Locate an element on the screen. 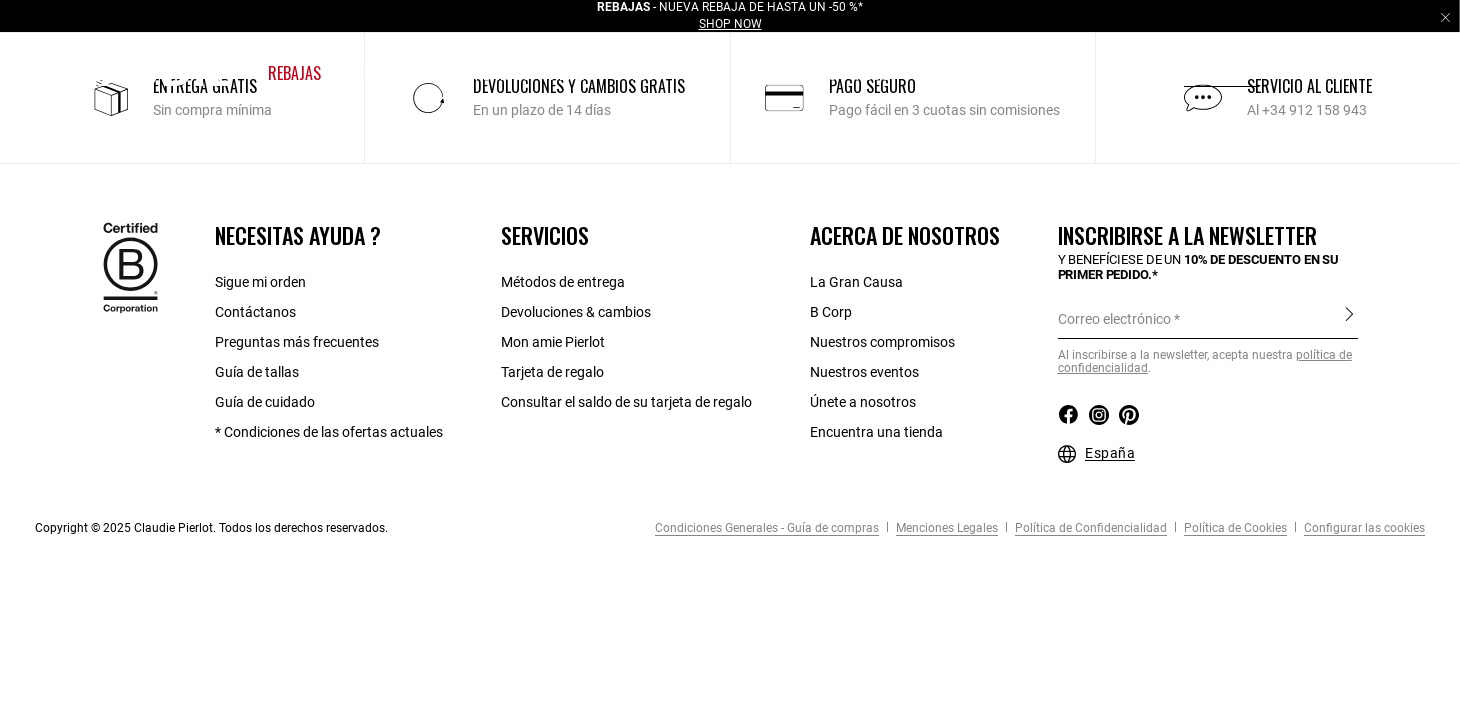 The image size is (1460, 720). Política de Confidencialidad is located at coordinates (1089, 528).